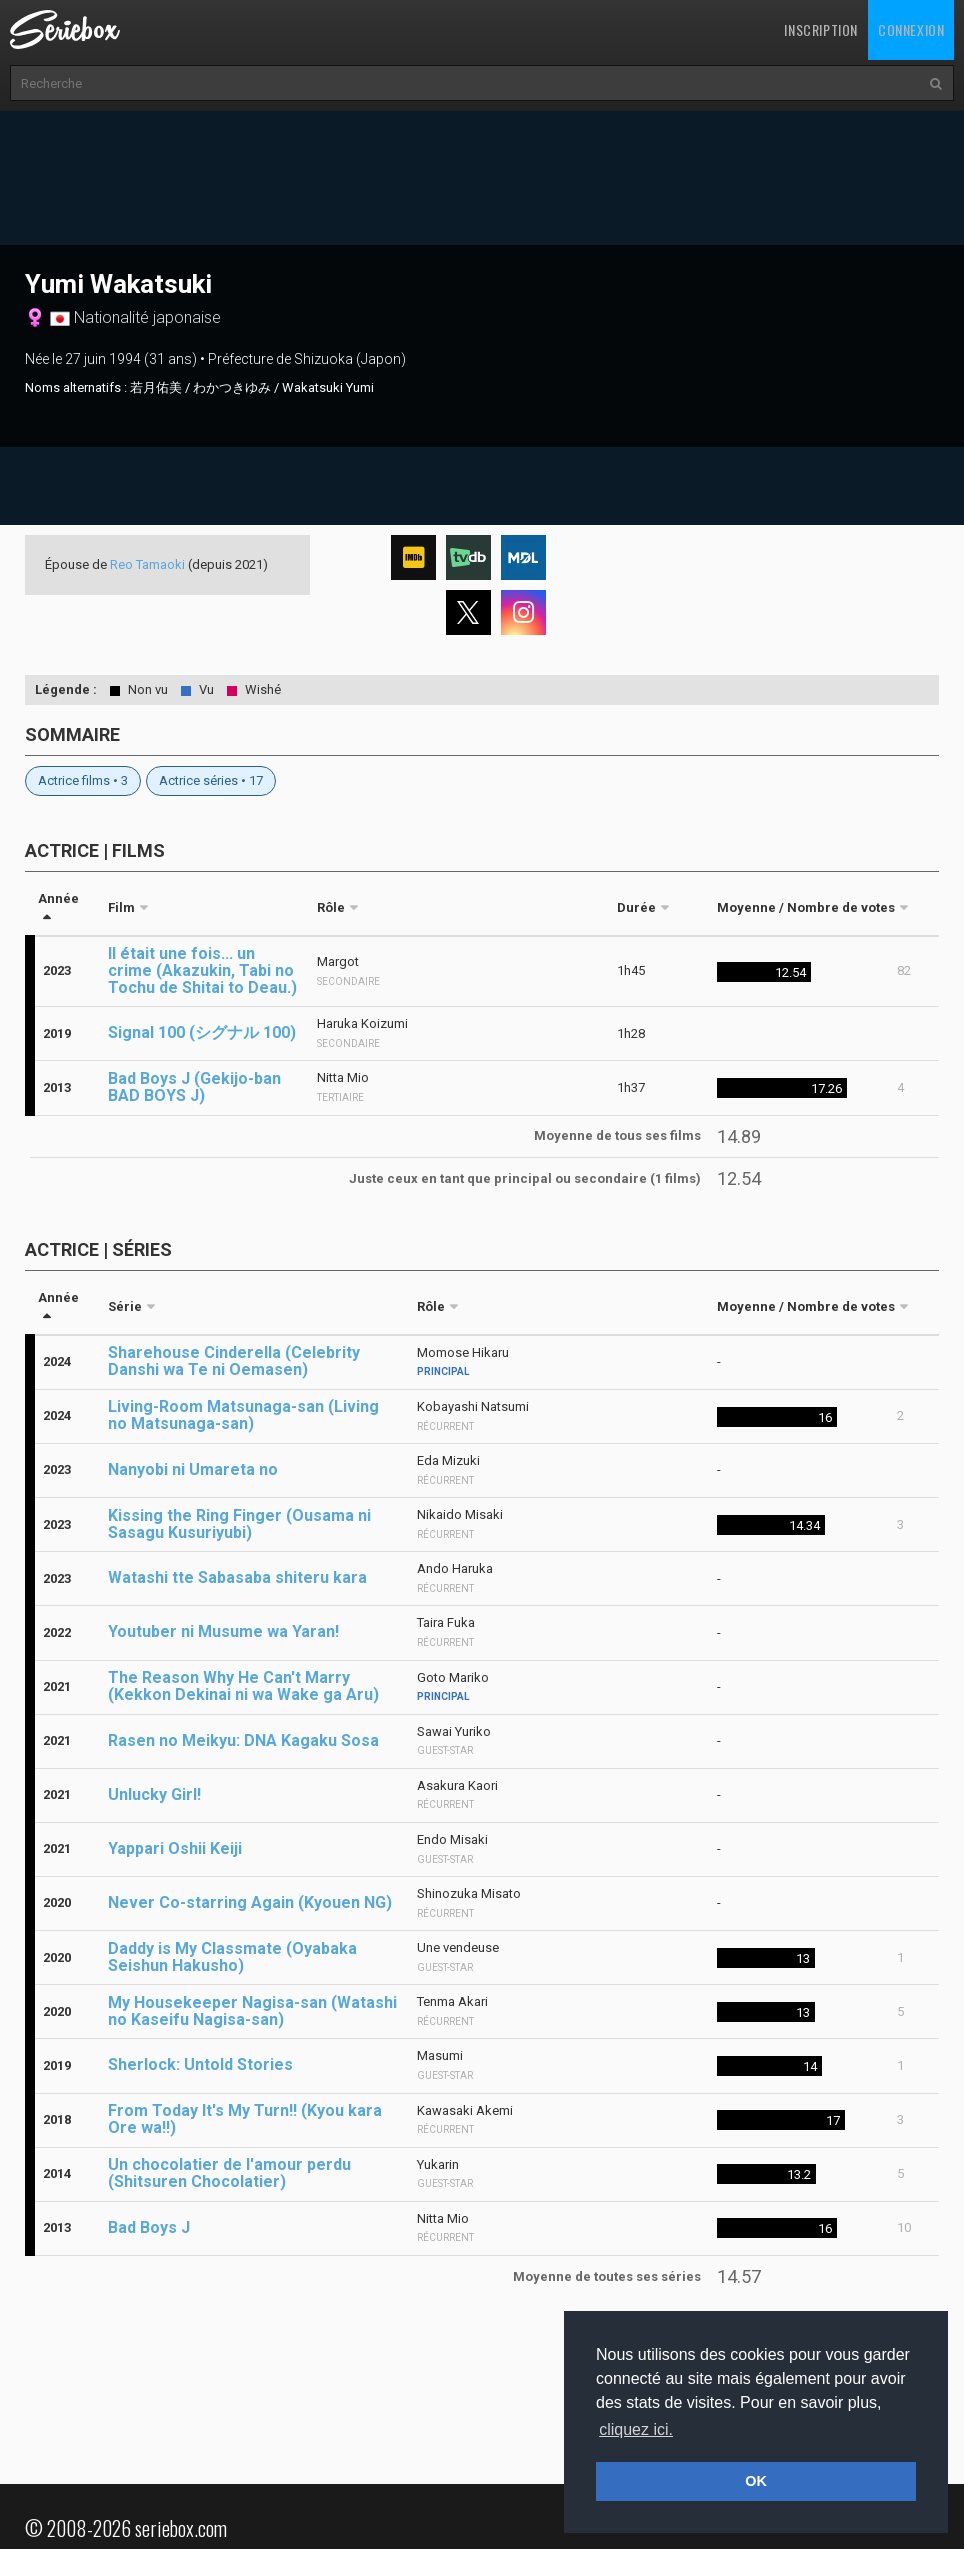  I want to click on Yappari Oshii Keiji, so click(175, 1848).